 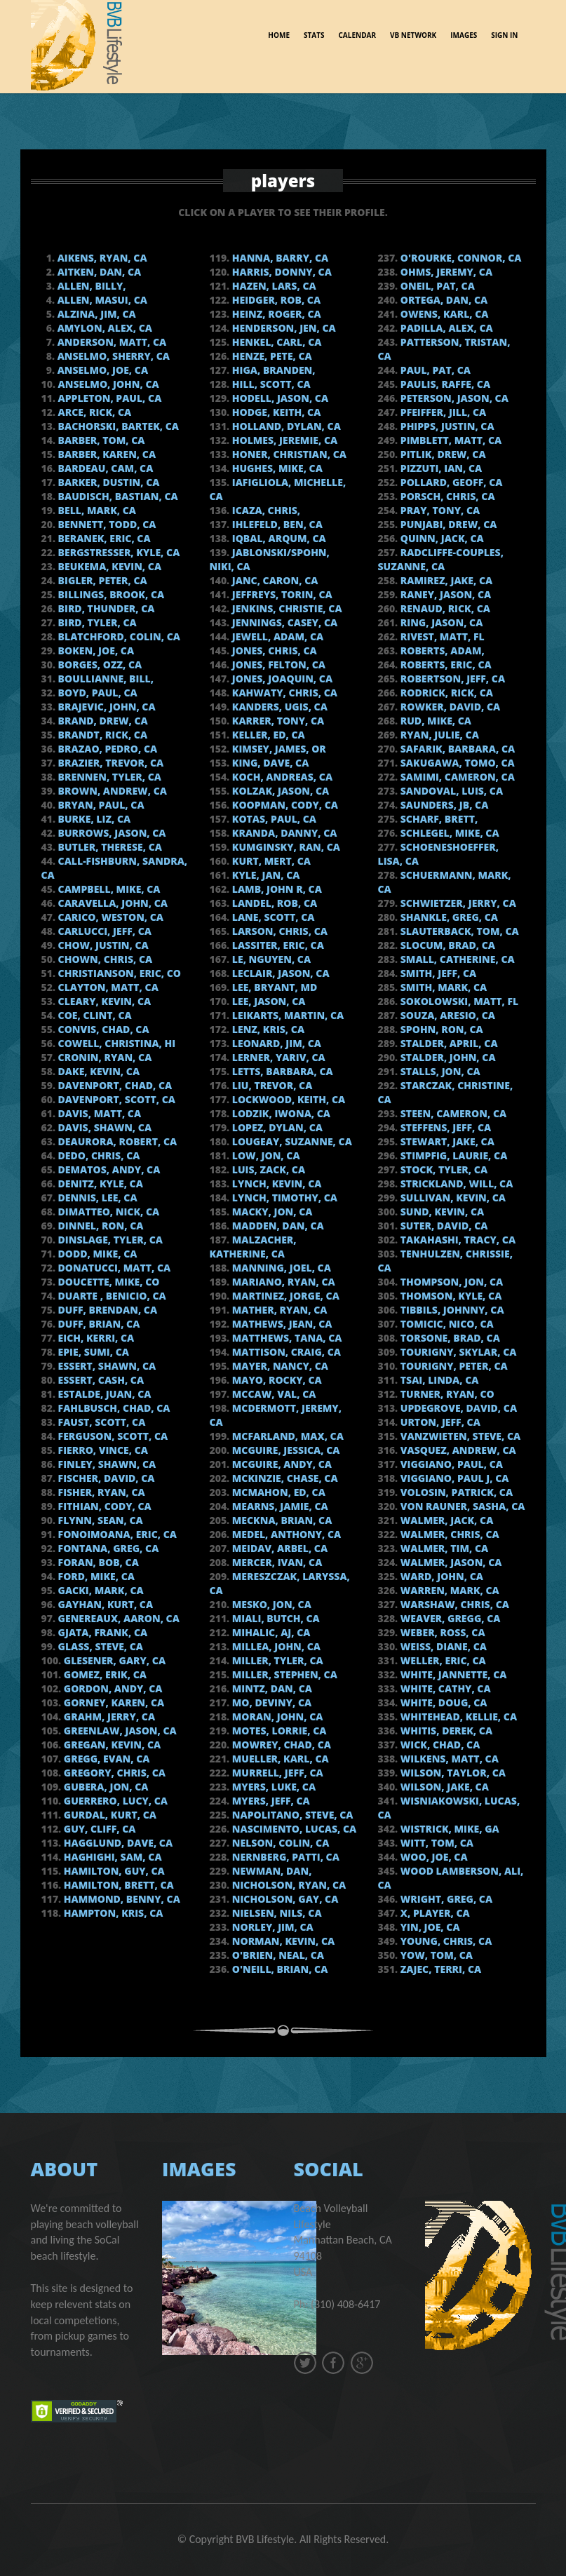 What do you see at coordinates (442, 1225) in the screenshot?
I see `Suter, David, CA` at bounding box center [442, 1225].